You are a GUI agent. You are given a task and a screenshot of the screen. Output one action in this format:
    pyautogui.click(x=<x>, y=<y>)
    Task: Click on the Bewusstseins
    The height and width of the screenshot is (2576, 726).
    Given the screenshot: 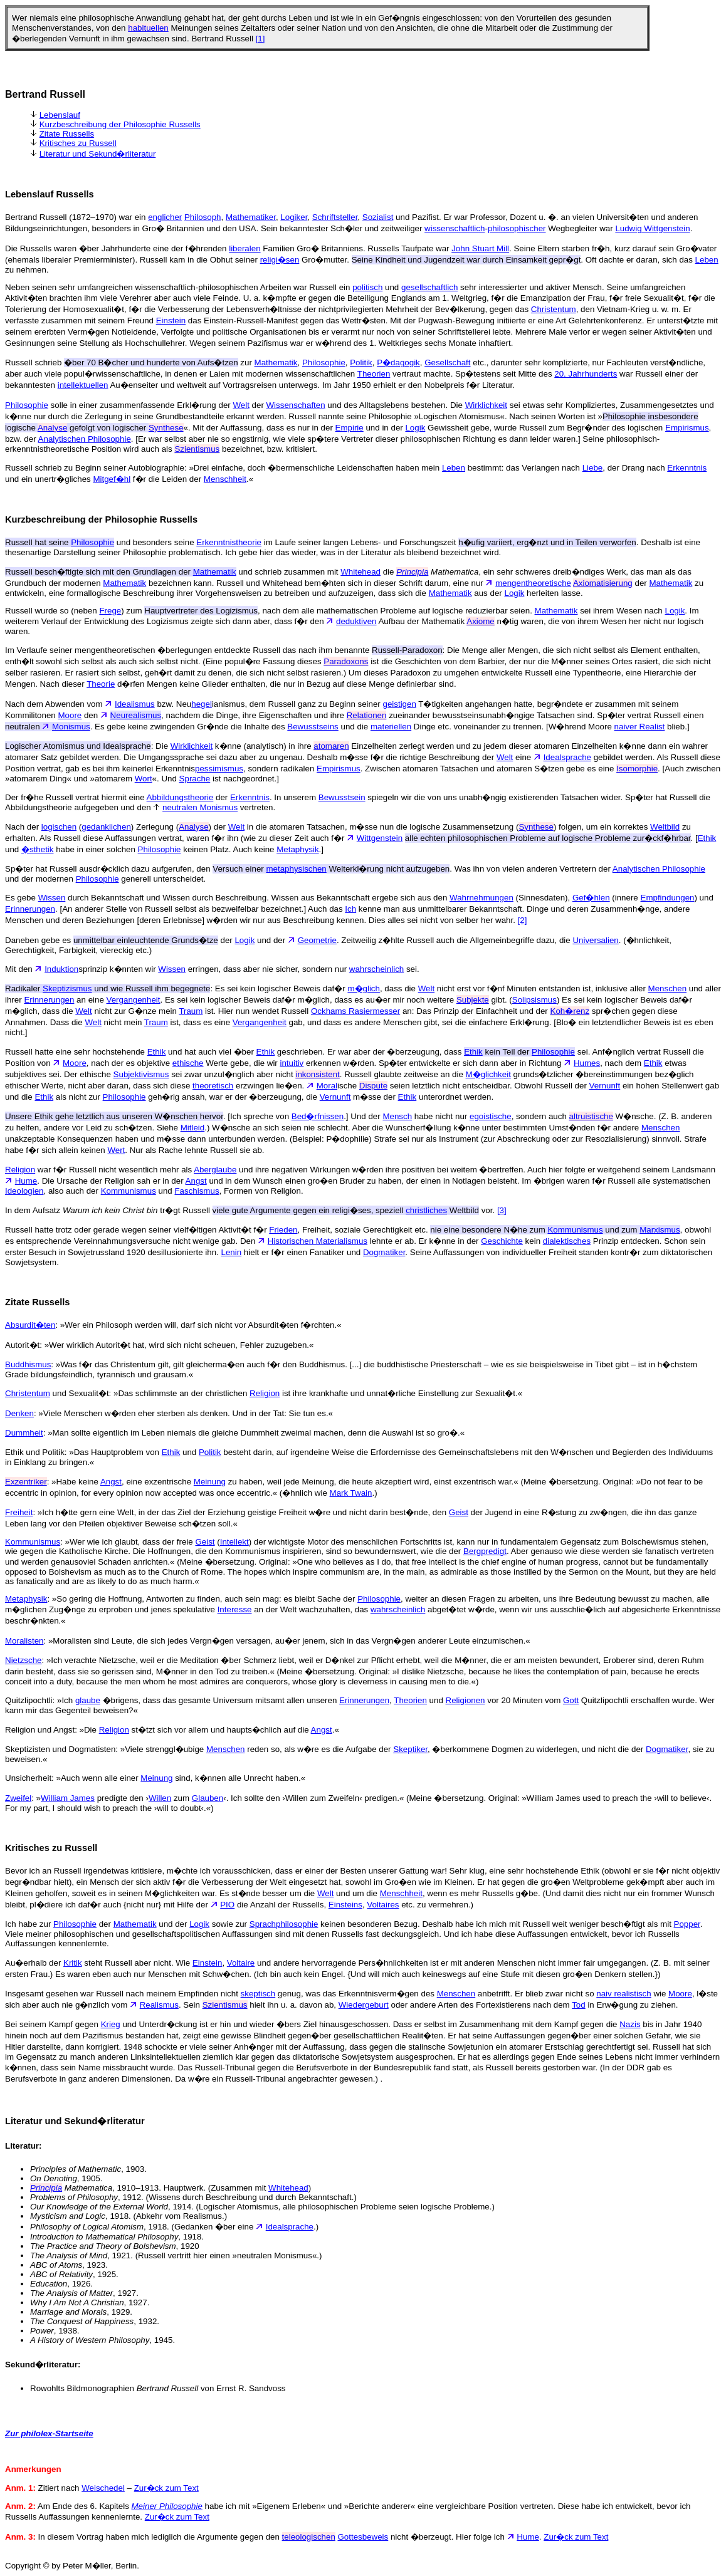 What is the action you would take?
    pyautogui.click(x=313, y=726)
    